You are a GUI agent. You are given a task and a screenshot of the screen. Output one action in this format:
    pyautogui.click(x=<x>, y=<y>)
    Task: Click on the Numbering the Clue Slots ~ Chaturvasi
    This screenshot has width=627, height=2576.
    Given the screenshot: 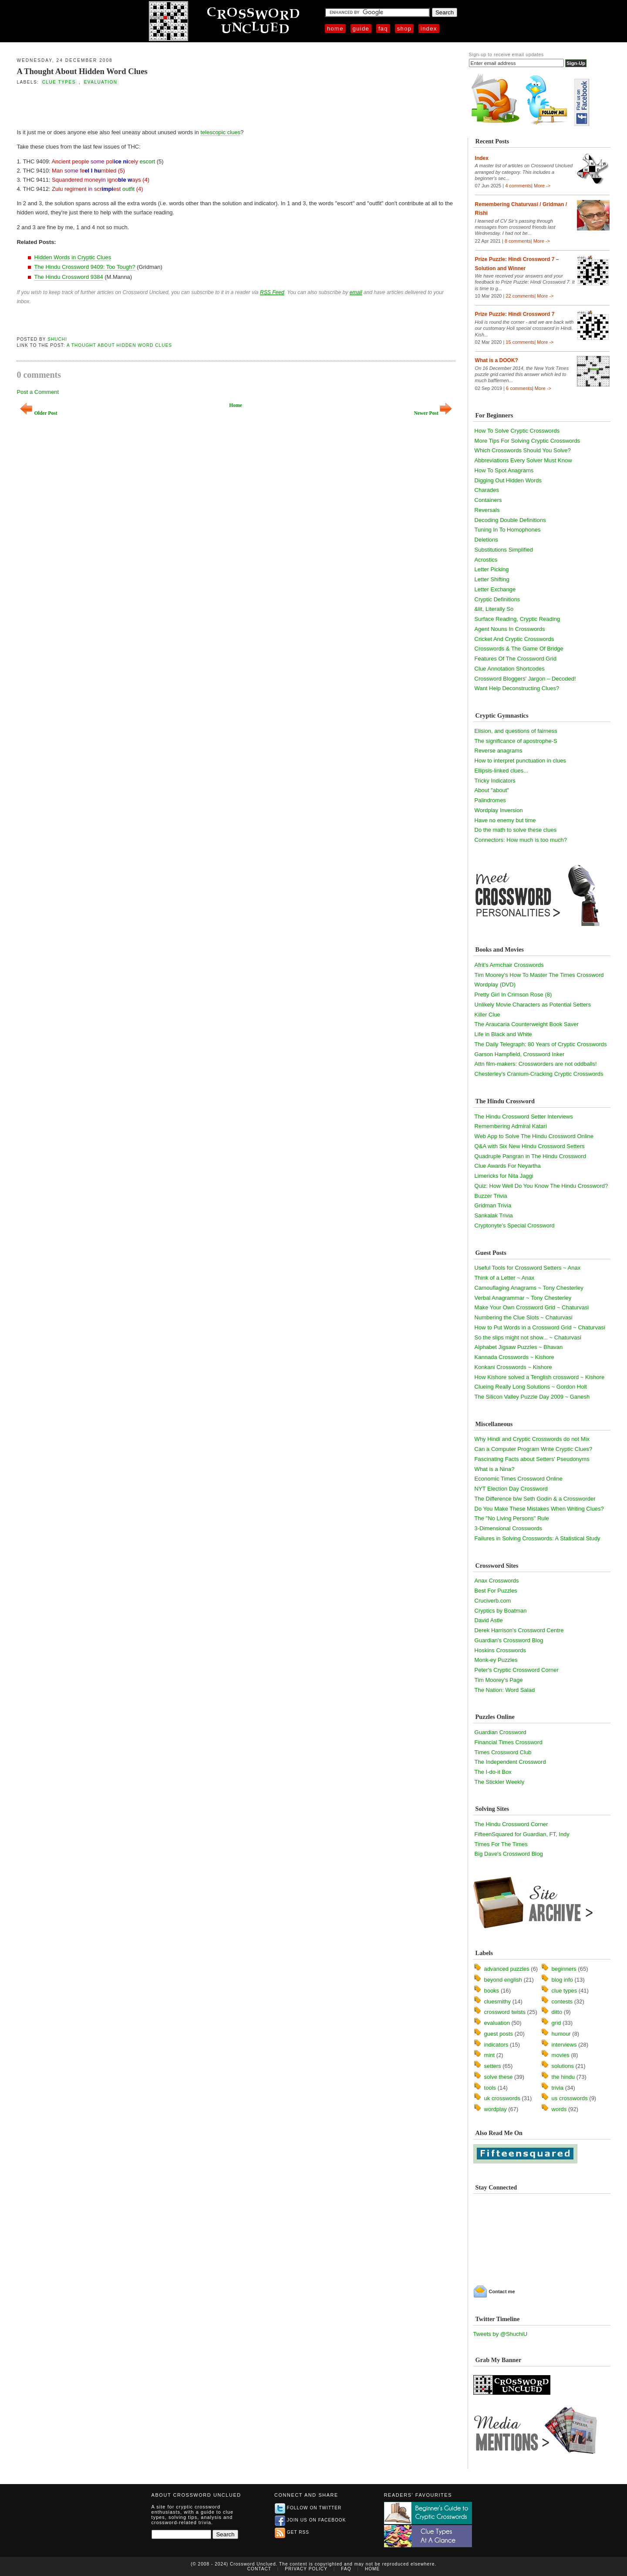 What is the action you would take?
    pyautogui.click(x=524, y=1317)
    